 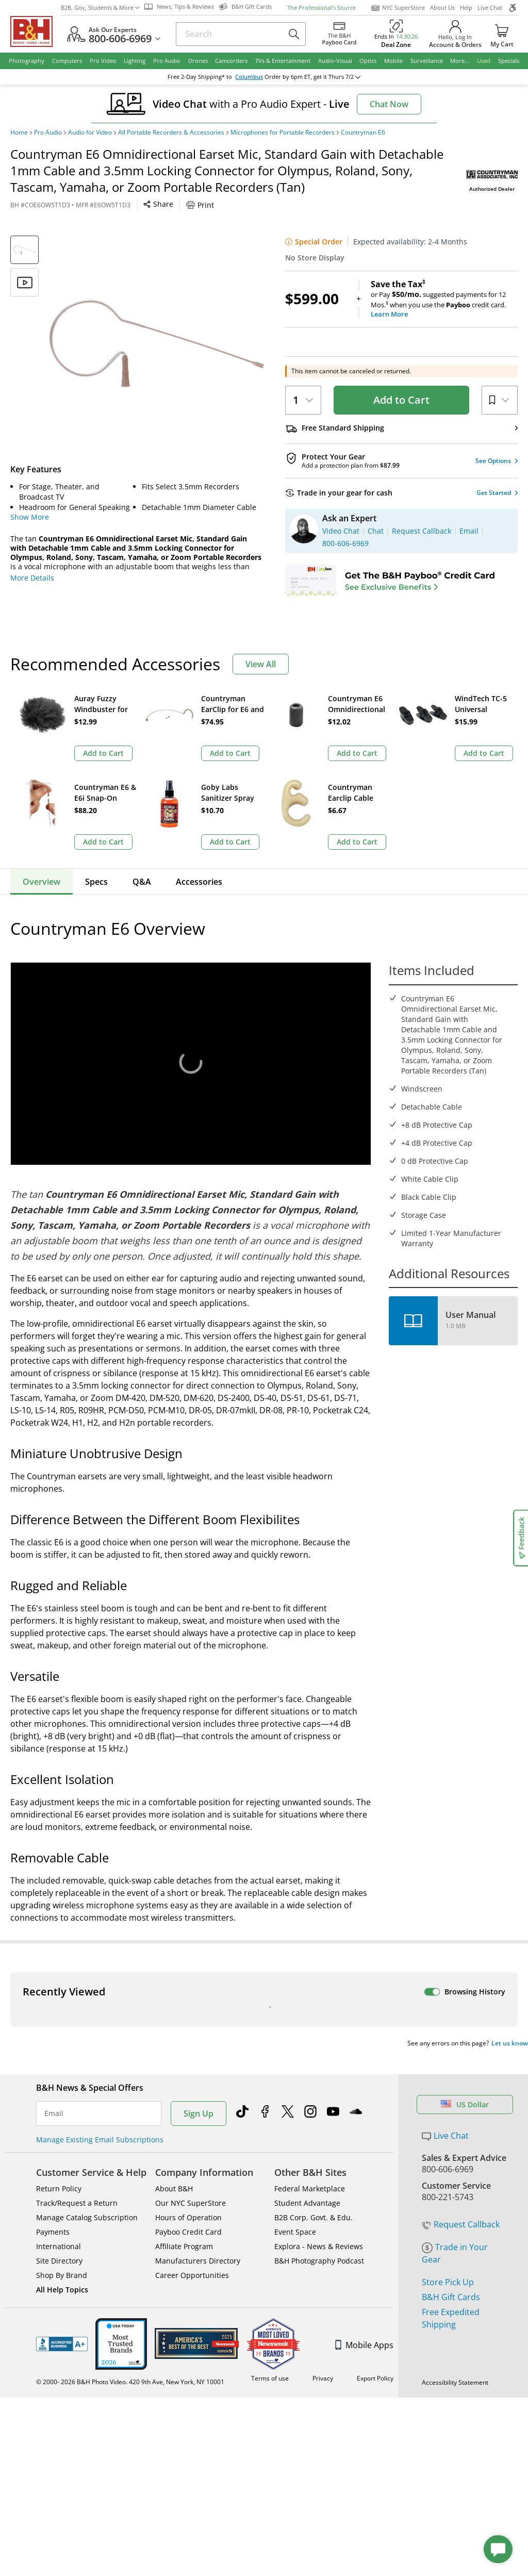 I want to click on Event Space, so click(x=295, y=2040).